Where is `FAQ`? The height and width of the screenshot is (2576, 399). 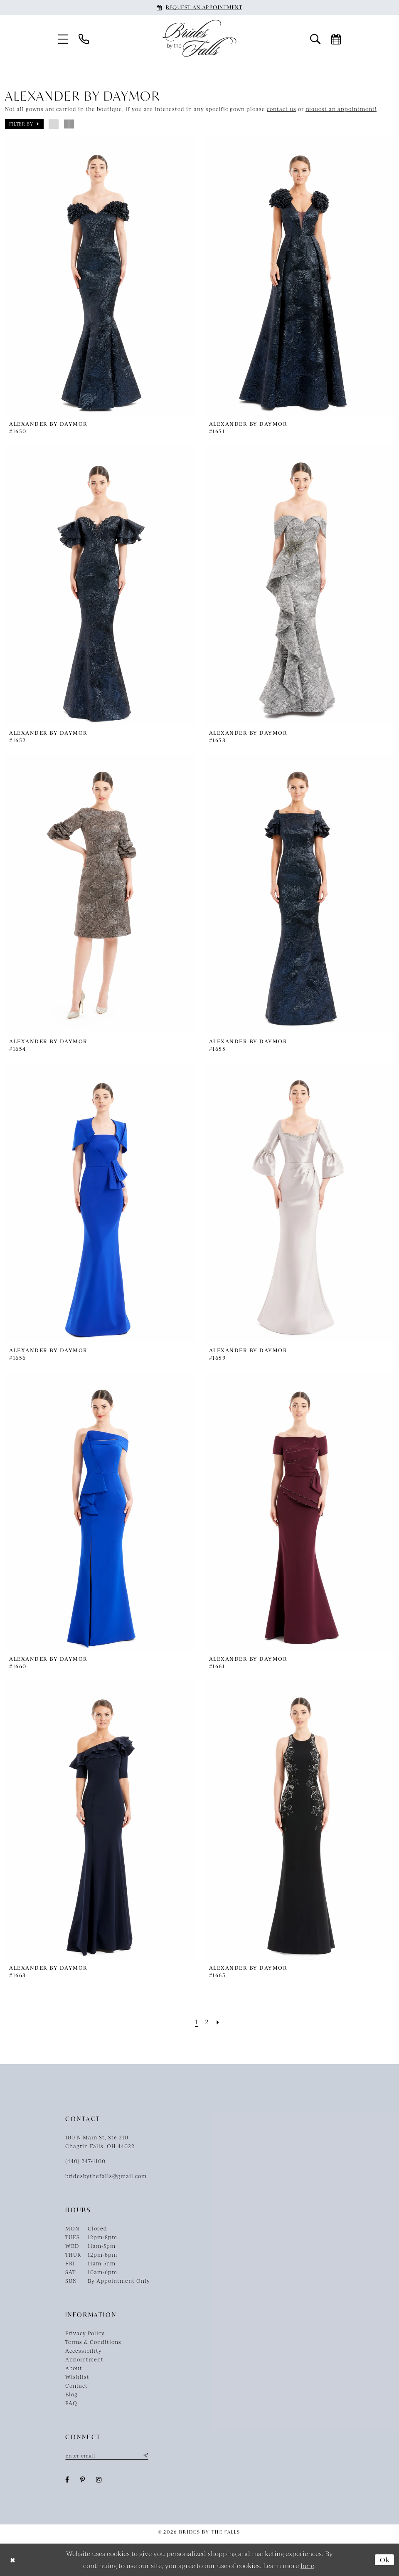
FAQ is located at coordinates (71, 2403).